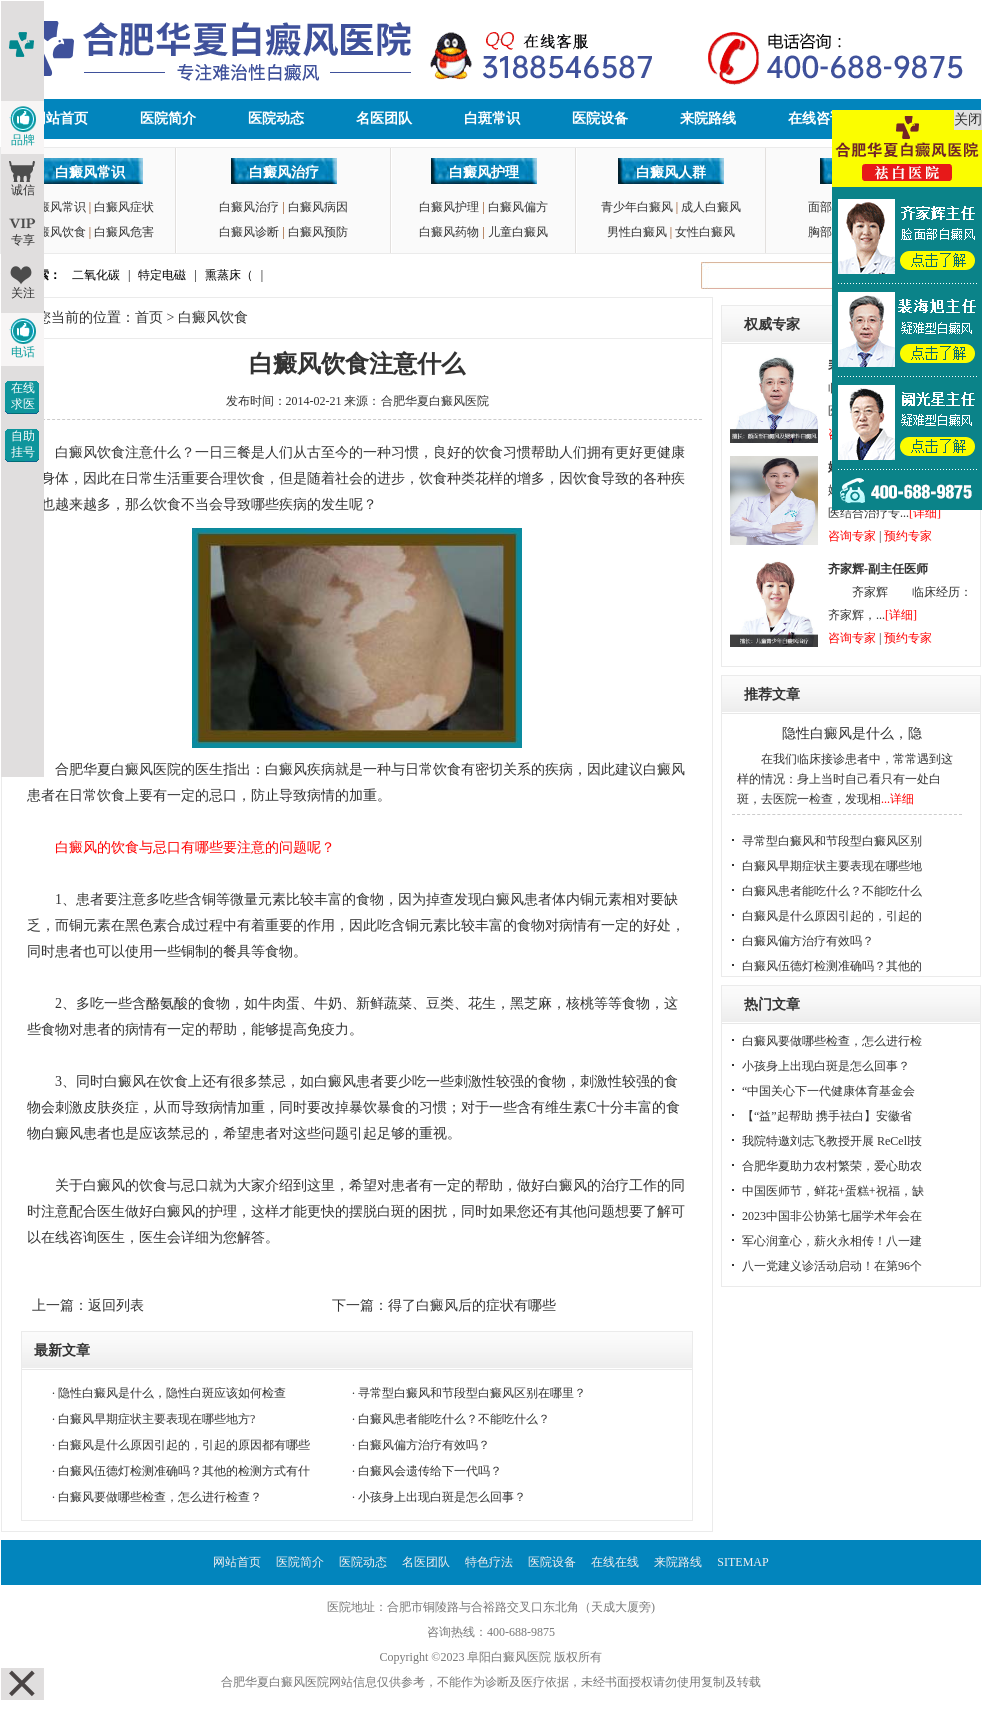 Image resolution: width=982 pixels, height=1710 pixels. What do you see at coordinates (162, 275) in the screenshot?
I see `特定电磁` at bounding box center [162, 275].